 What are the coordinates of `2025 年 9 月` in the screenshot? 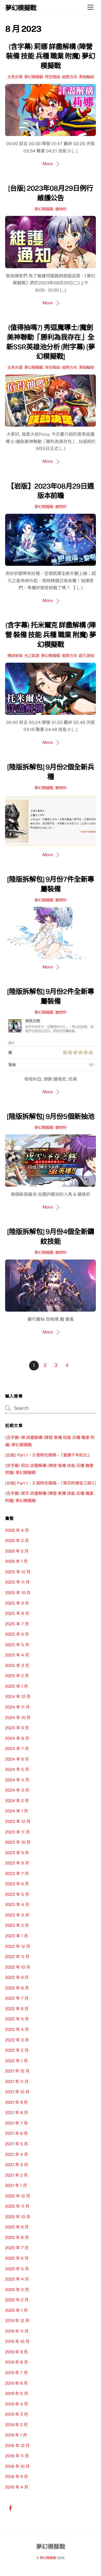 It's located at (17, 1603).